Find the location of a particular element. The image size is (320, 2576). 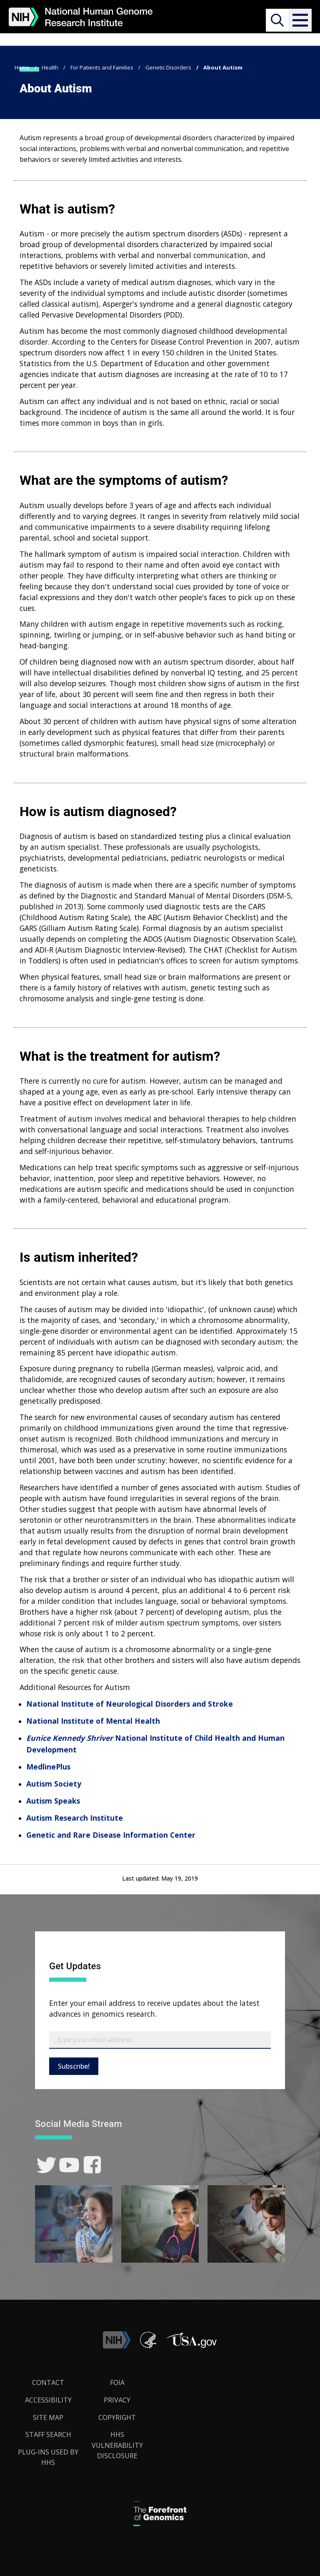

For Patients and Families is located at coordinates (101, 67).